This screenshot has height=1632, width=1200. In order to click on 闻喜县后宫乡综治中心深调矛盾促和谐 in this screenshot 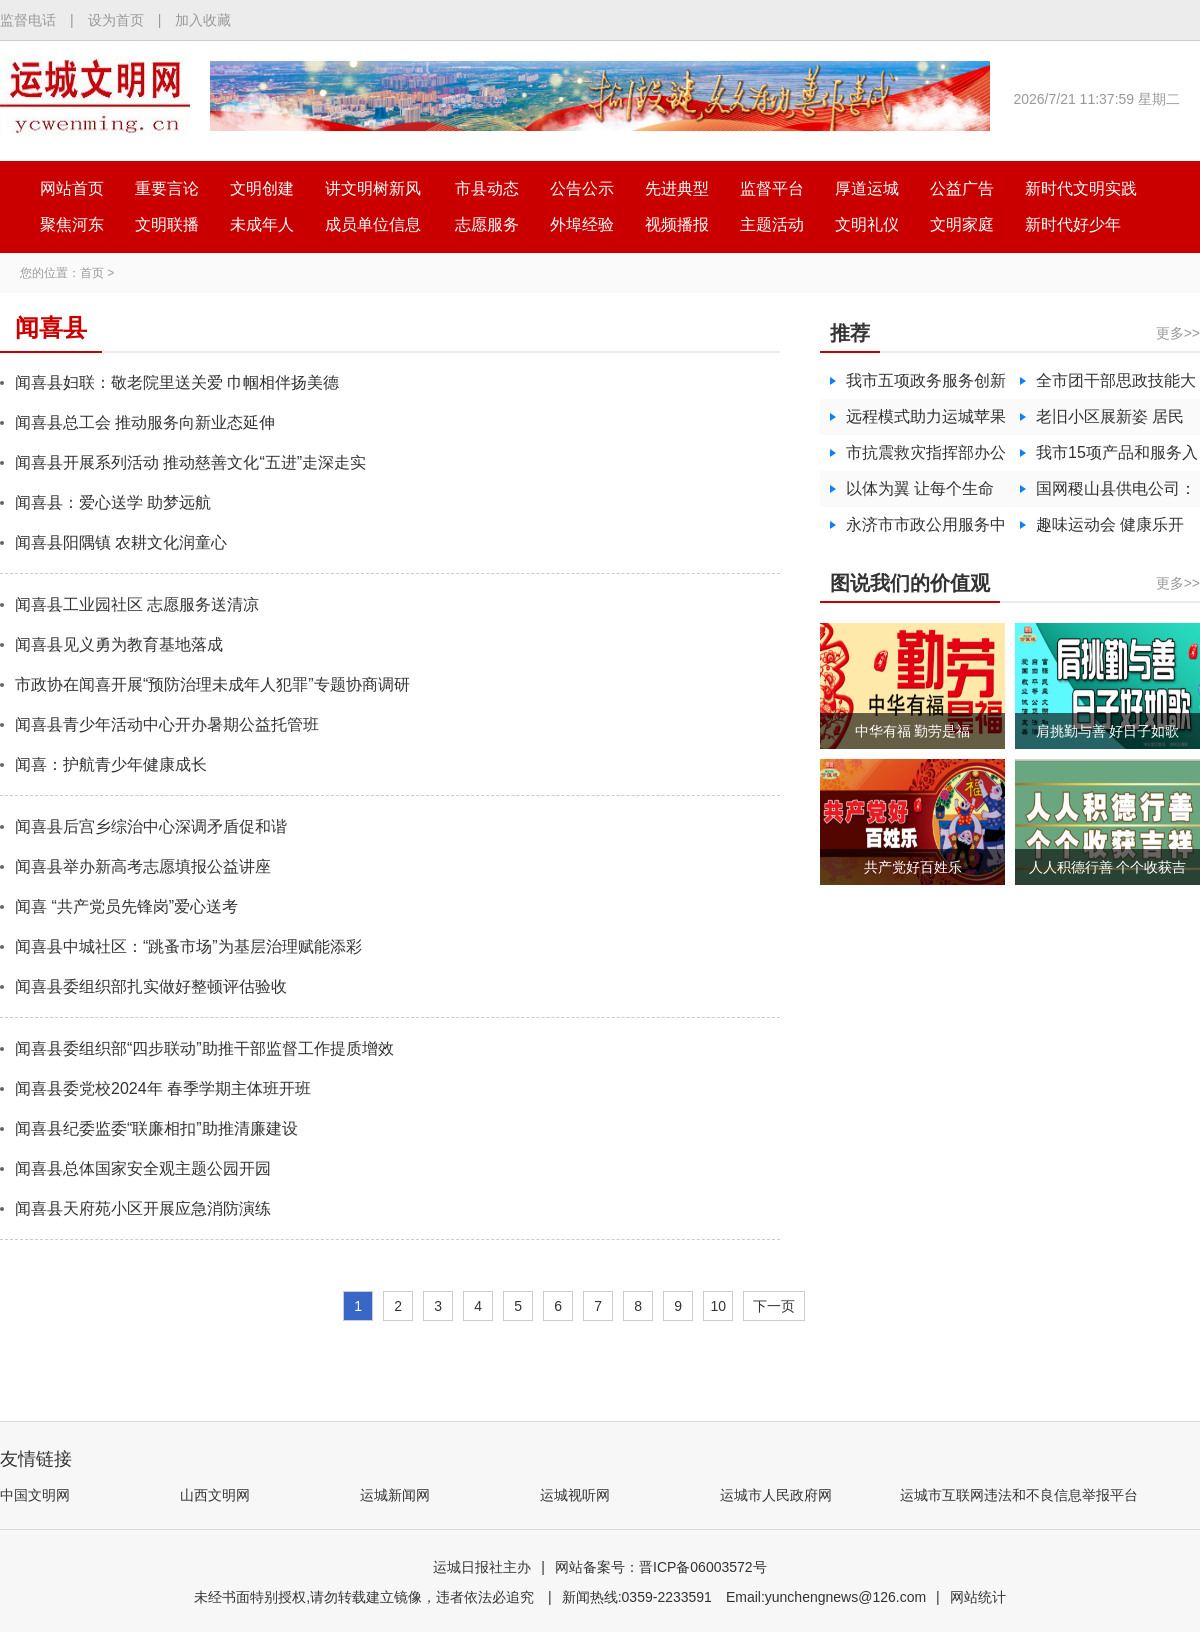, I will do `click(151, 826)`.